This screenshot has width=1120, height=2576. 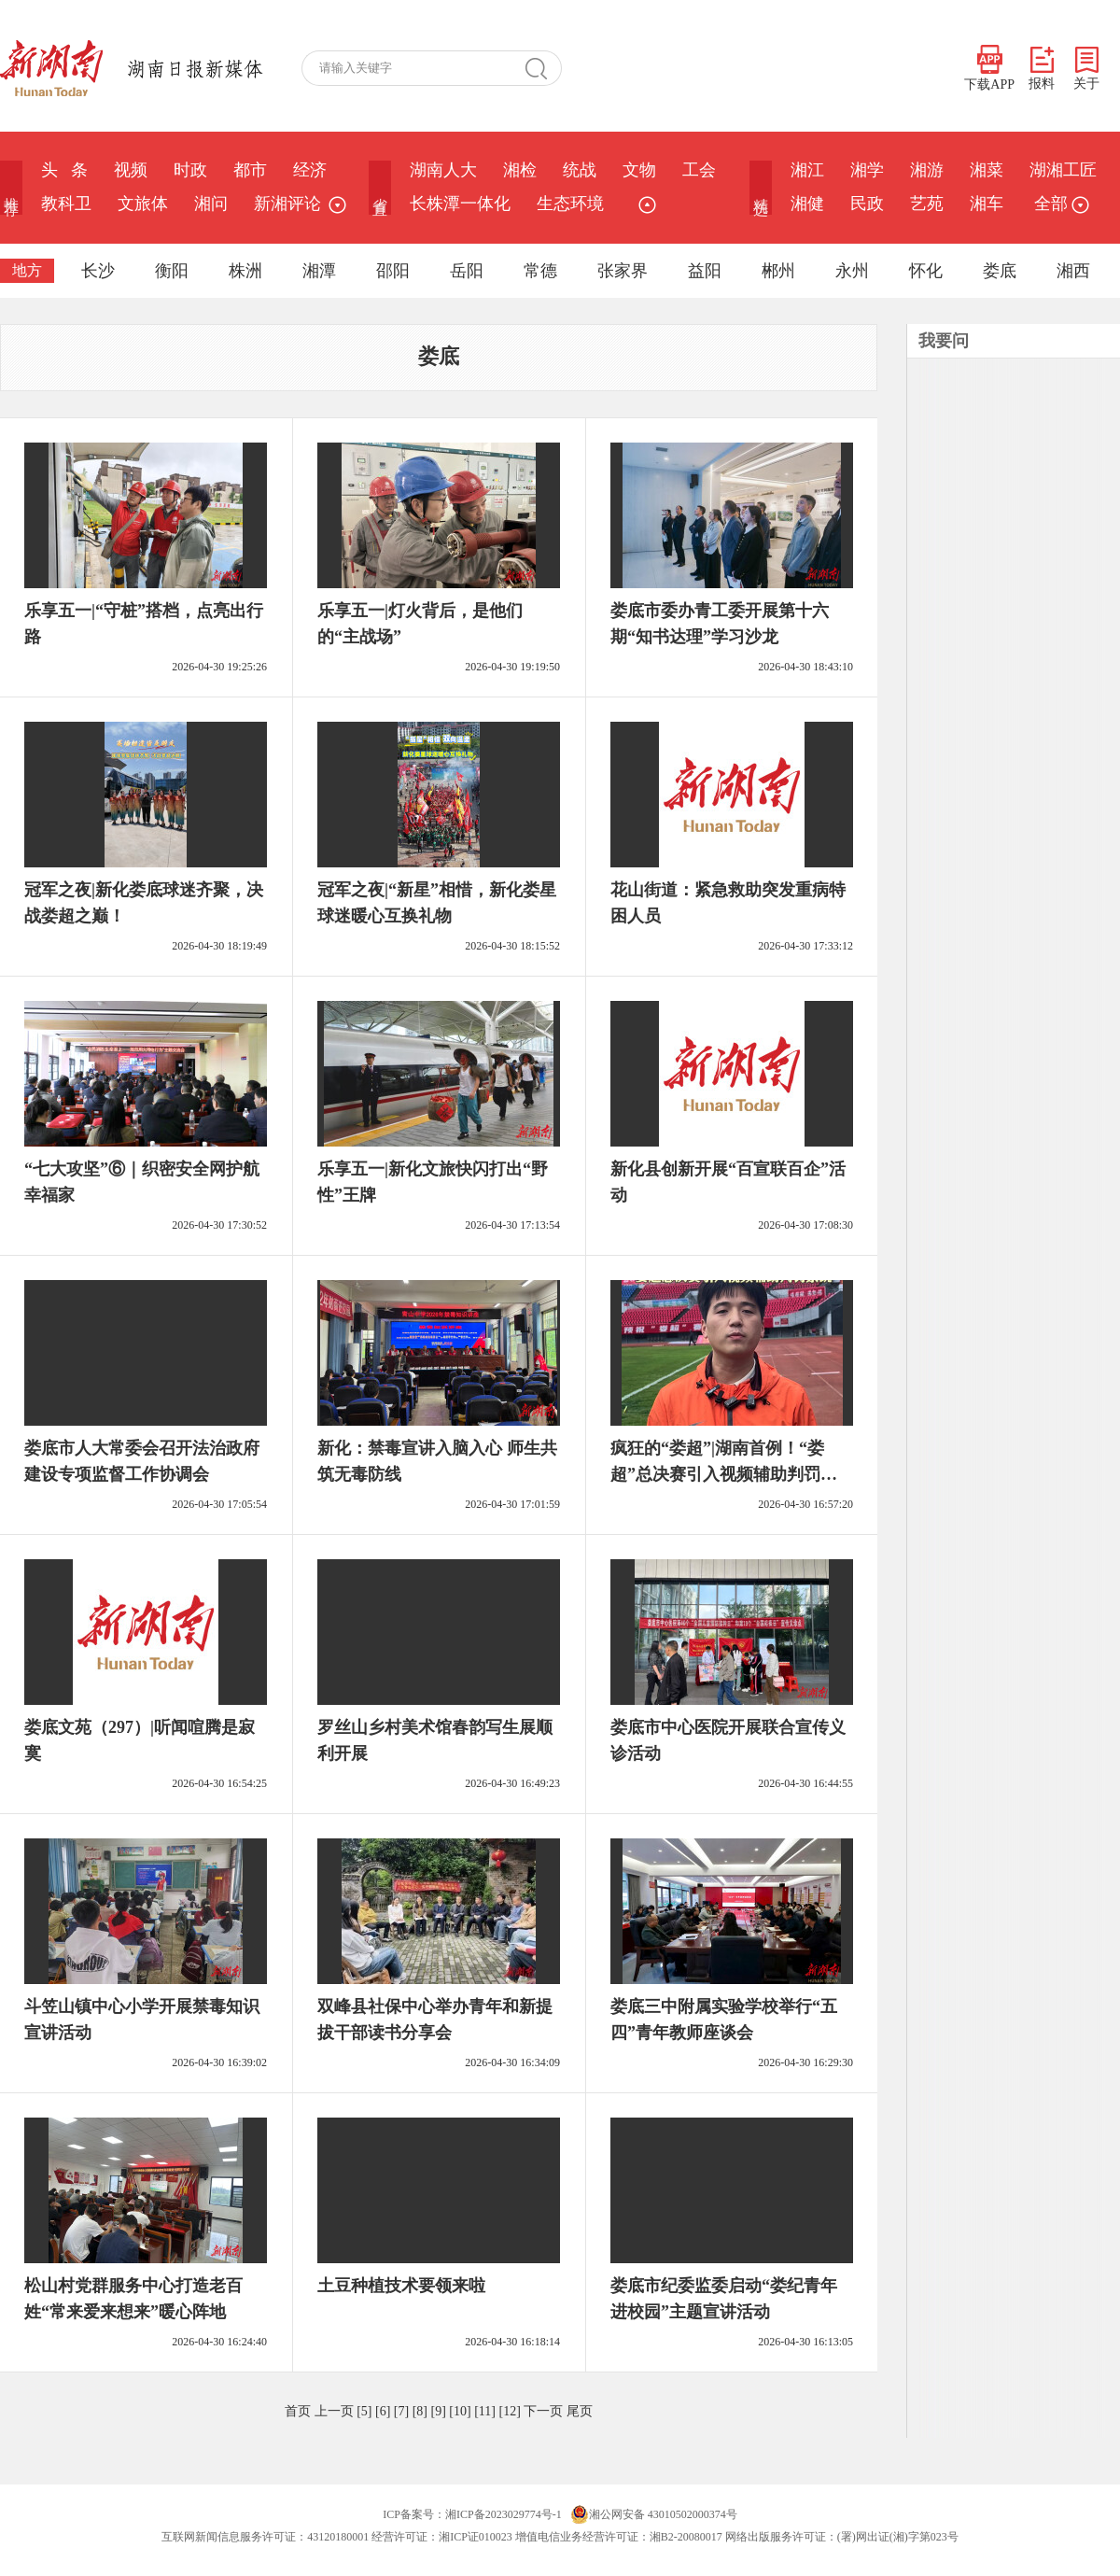 What do you see at coordinates (485, 2411) in the screenshot?
I see `[11]` at bounding box center [485, 2411].